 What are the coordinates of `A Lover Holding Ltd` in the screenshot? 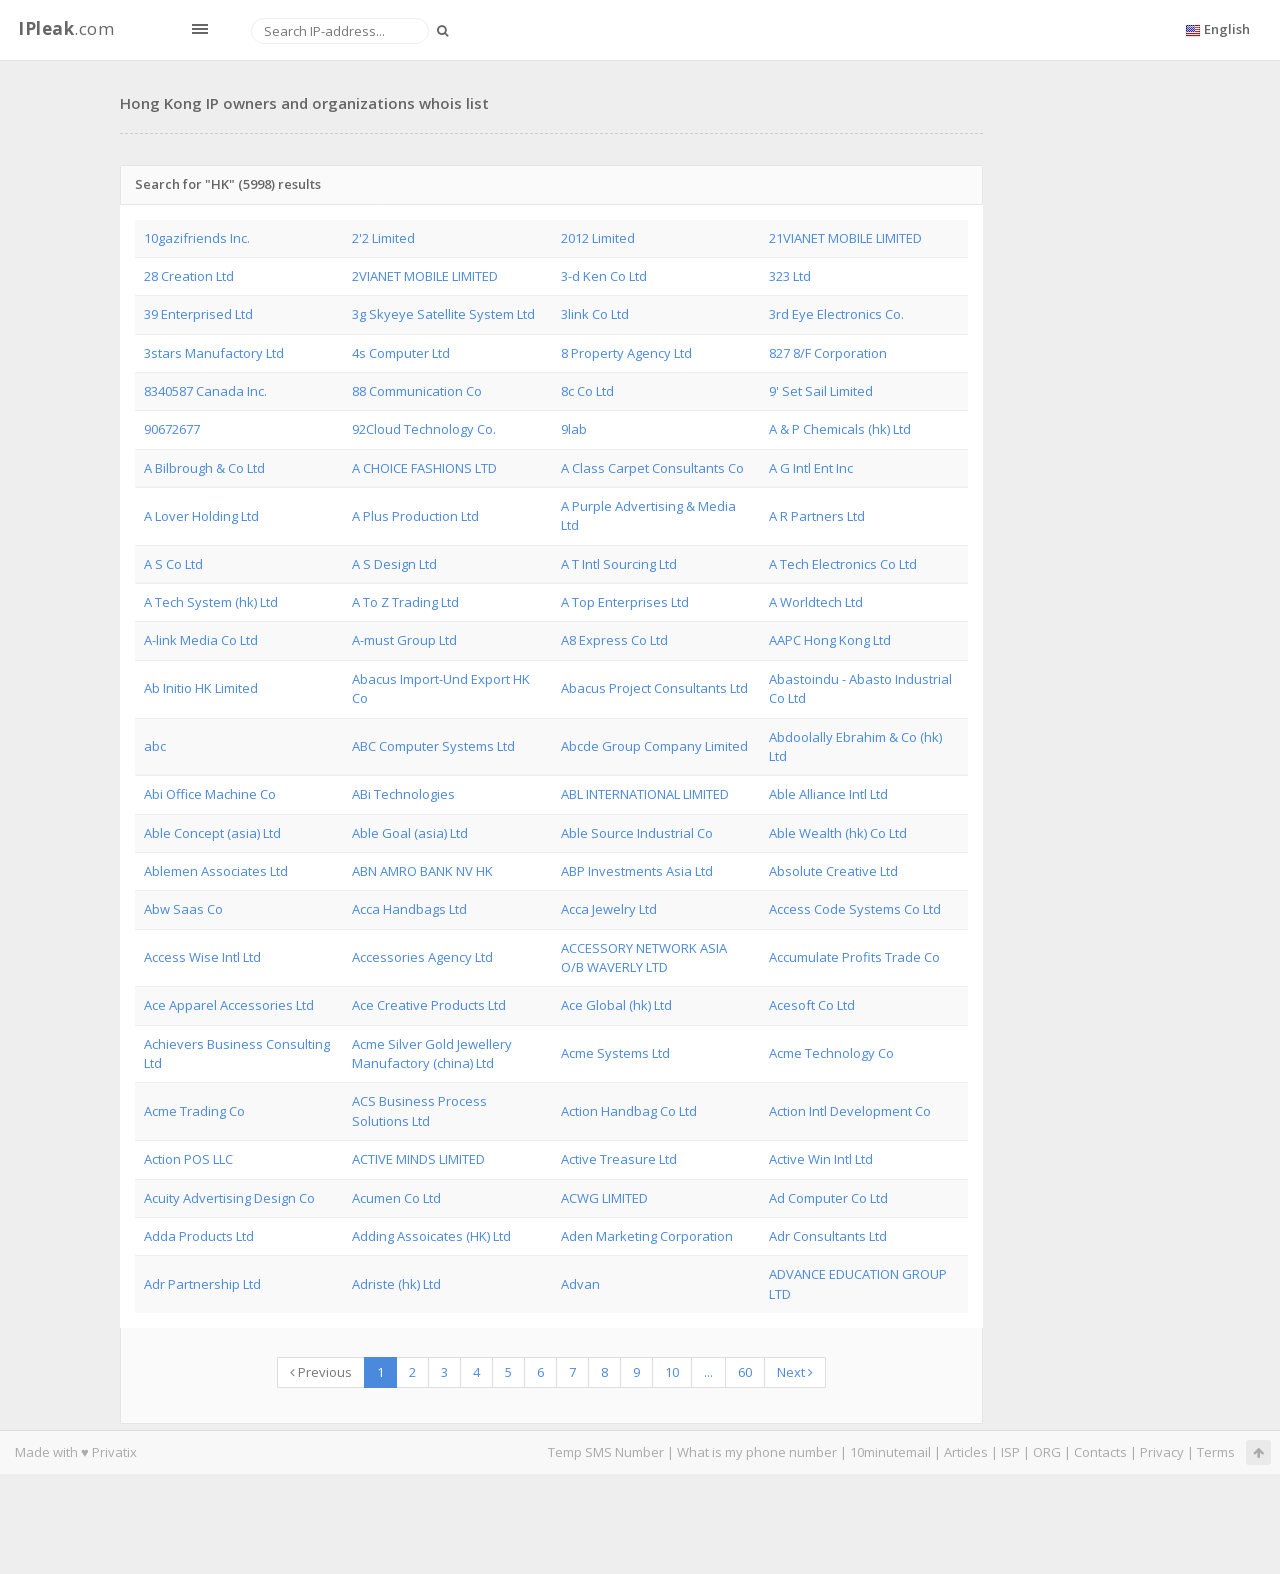 It's located at (201, 516).